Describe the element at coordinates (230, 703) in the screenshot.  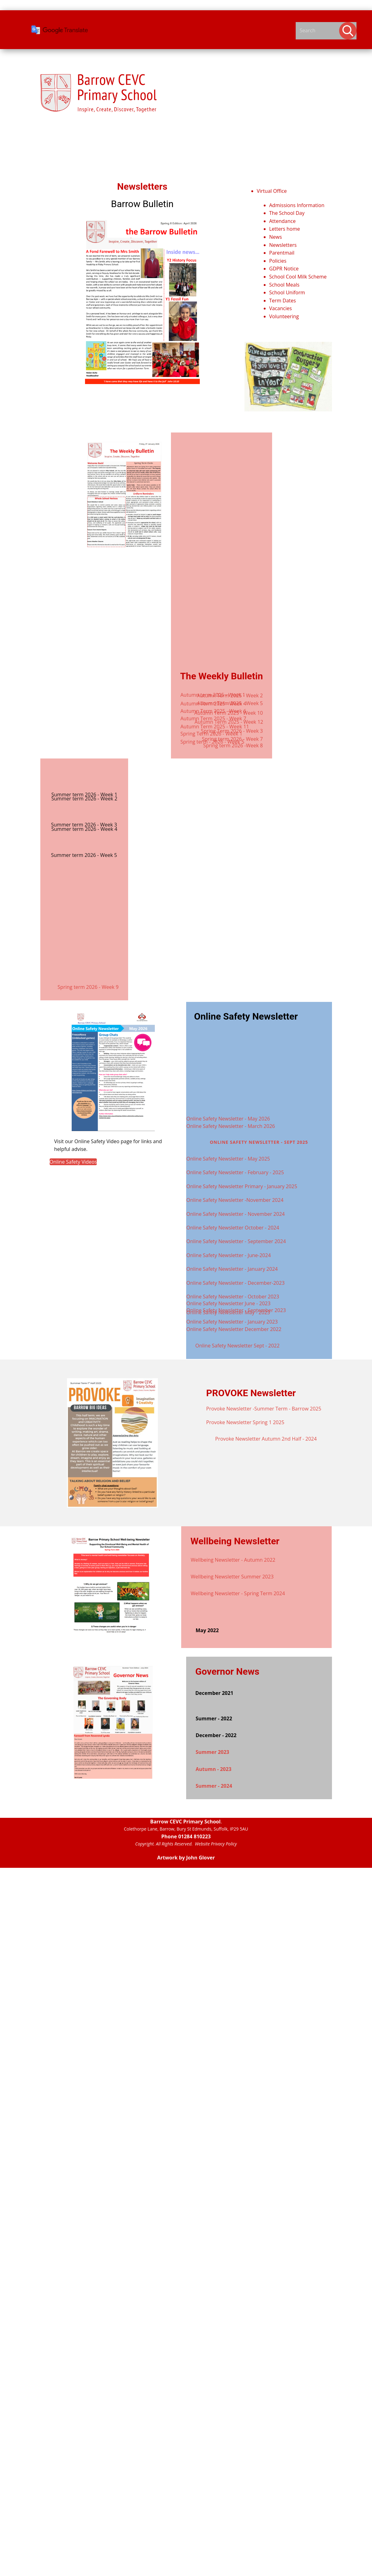
I see `Autumn Term 2025 - Week 5` at that location.